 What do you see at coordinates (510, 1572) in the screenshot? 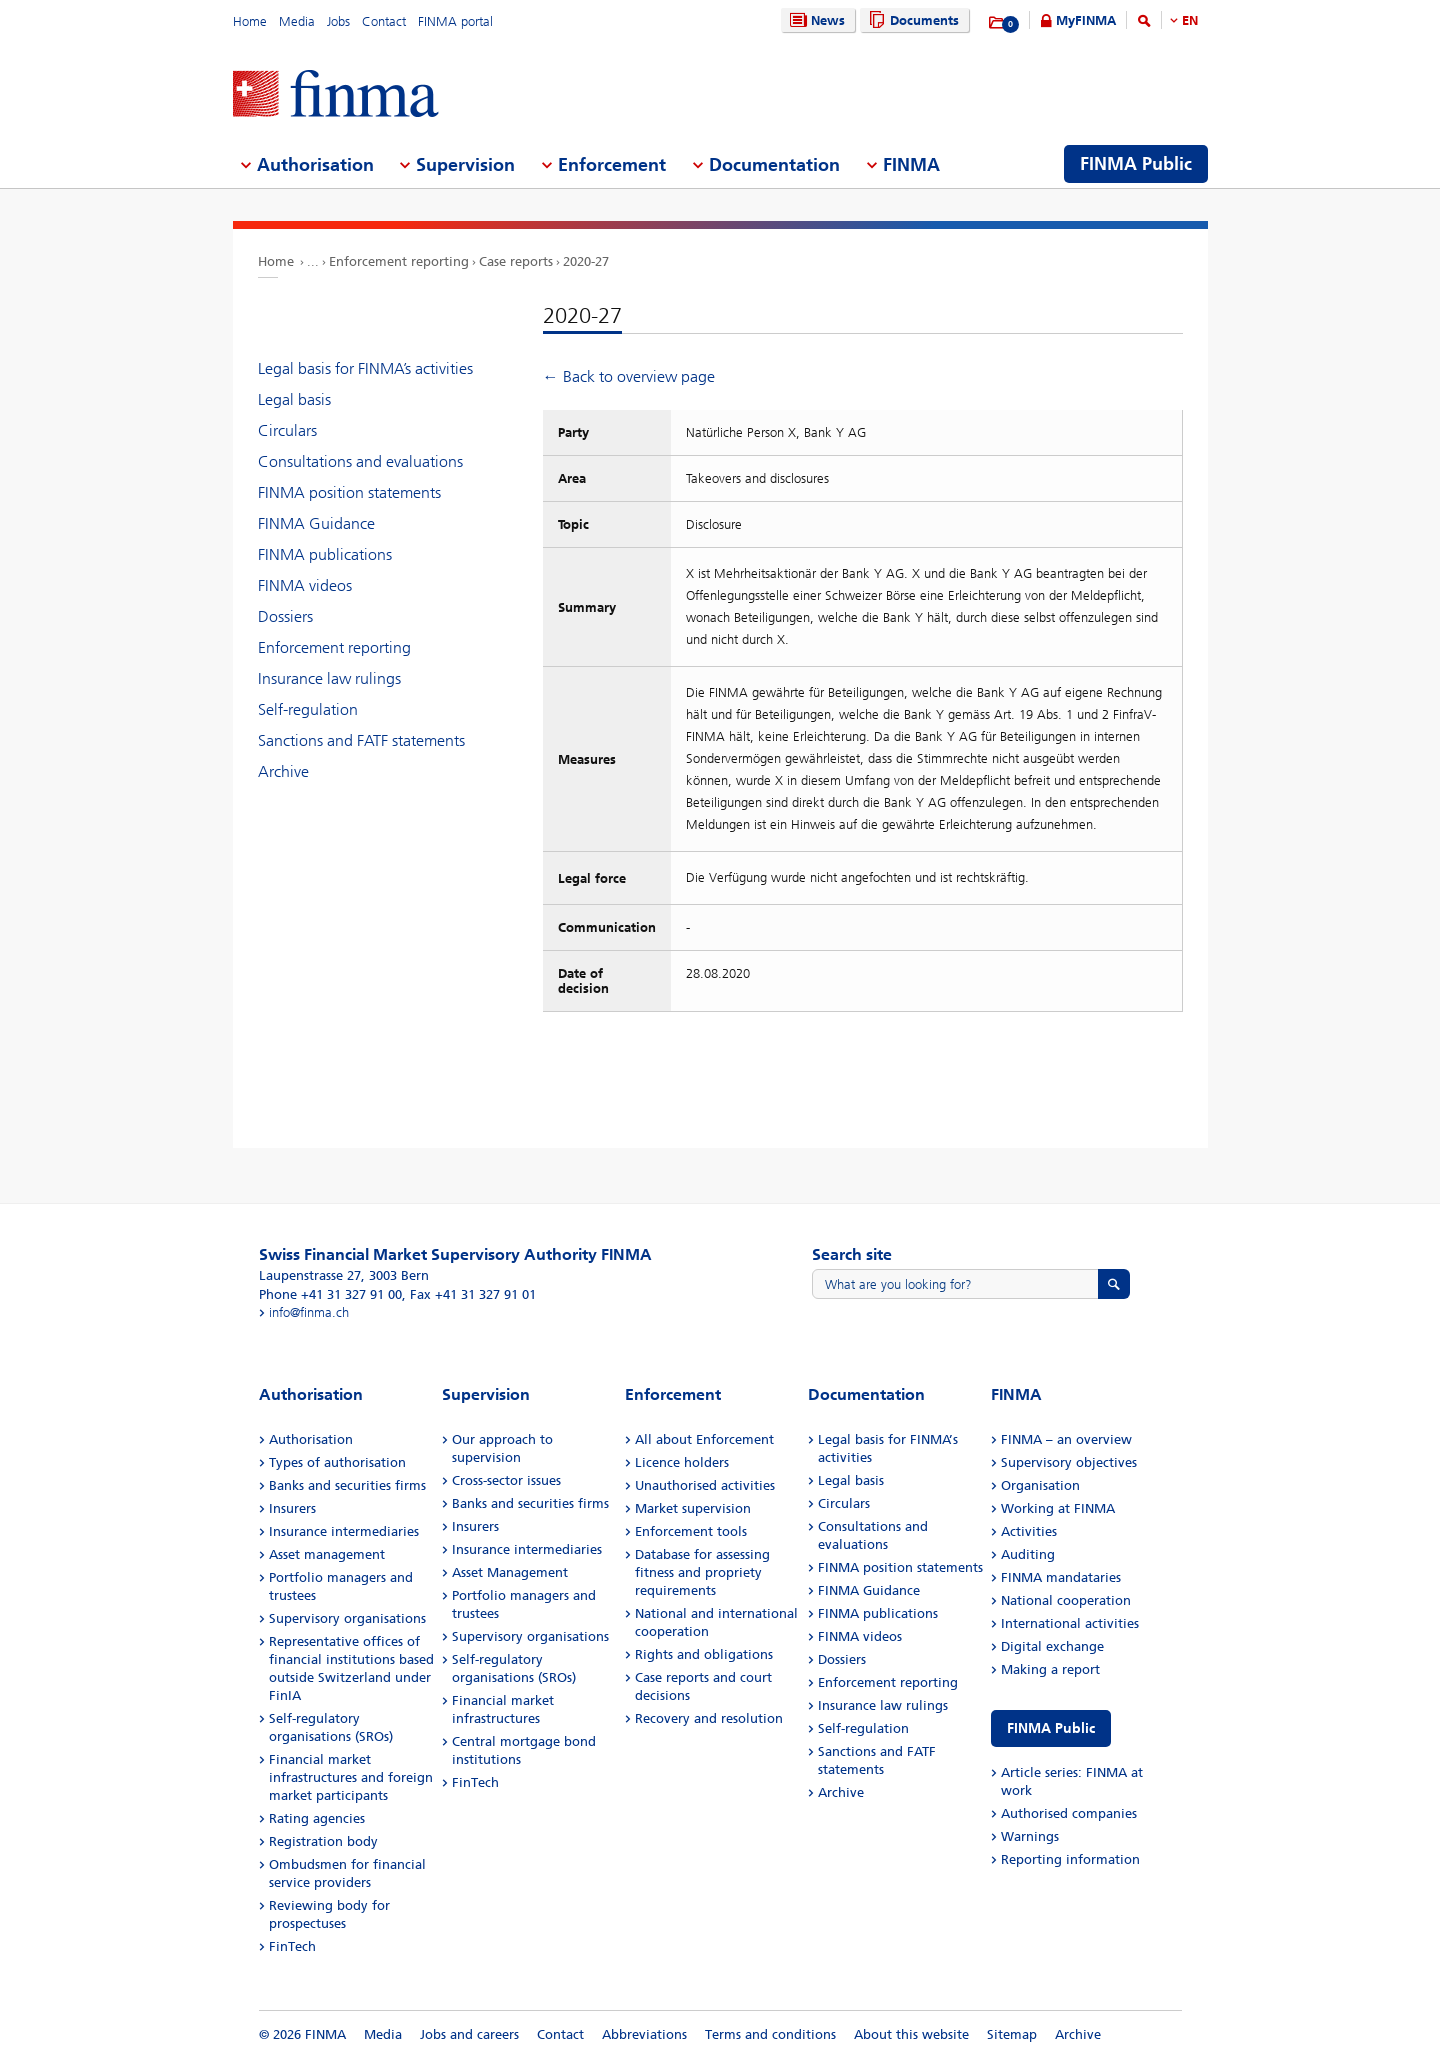
I see `Asset Management` at bounding box center [510, 1572].